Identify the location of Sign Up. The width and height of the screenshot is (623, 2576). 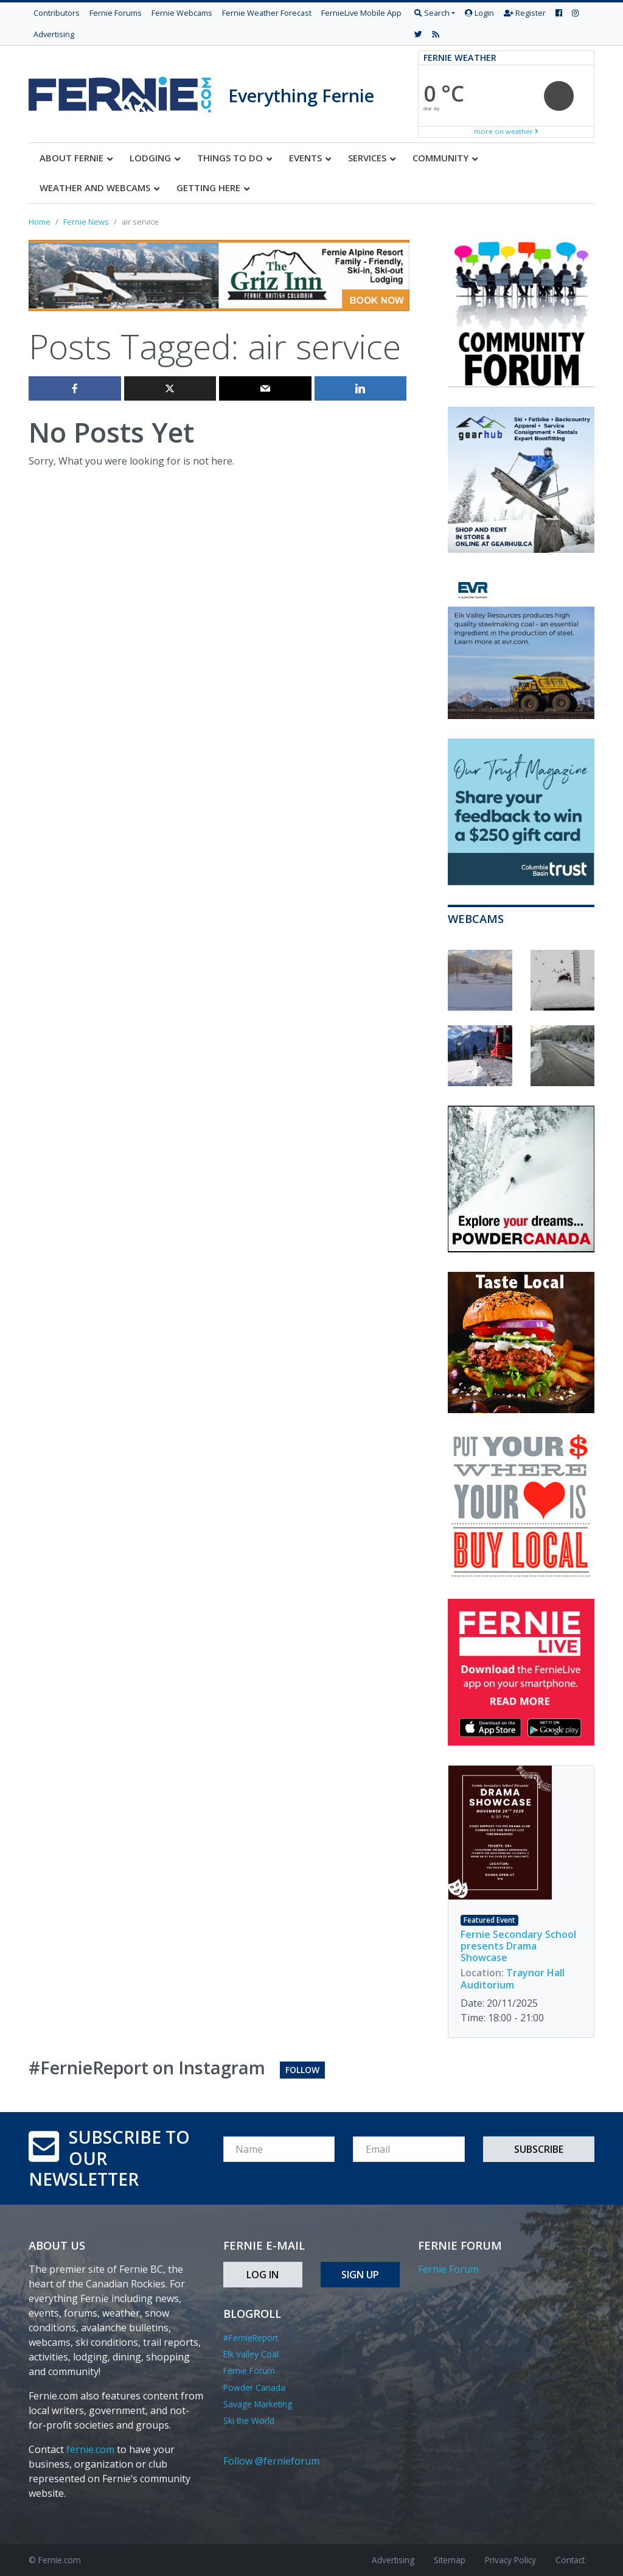
(360, 2274).